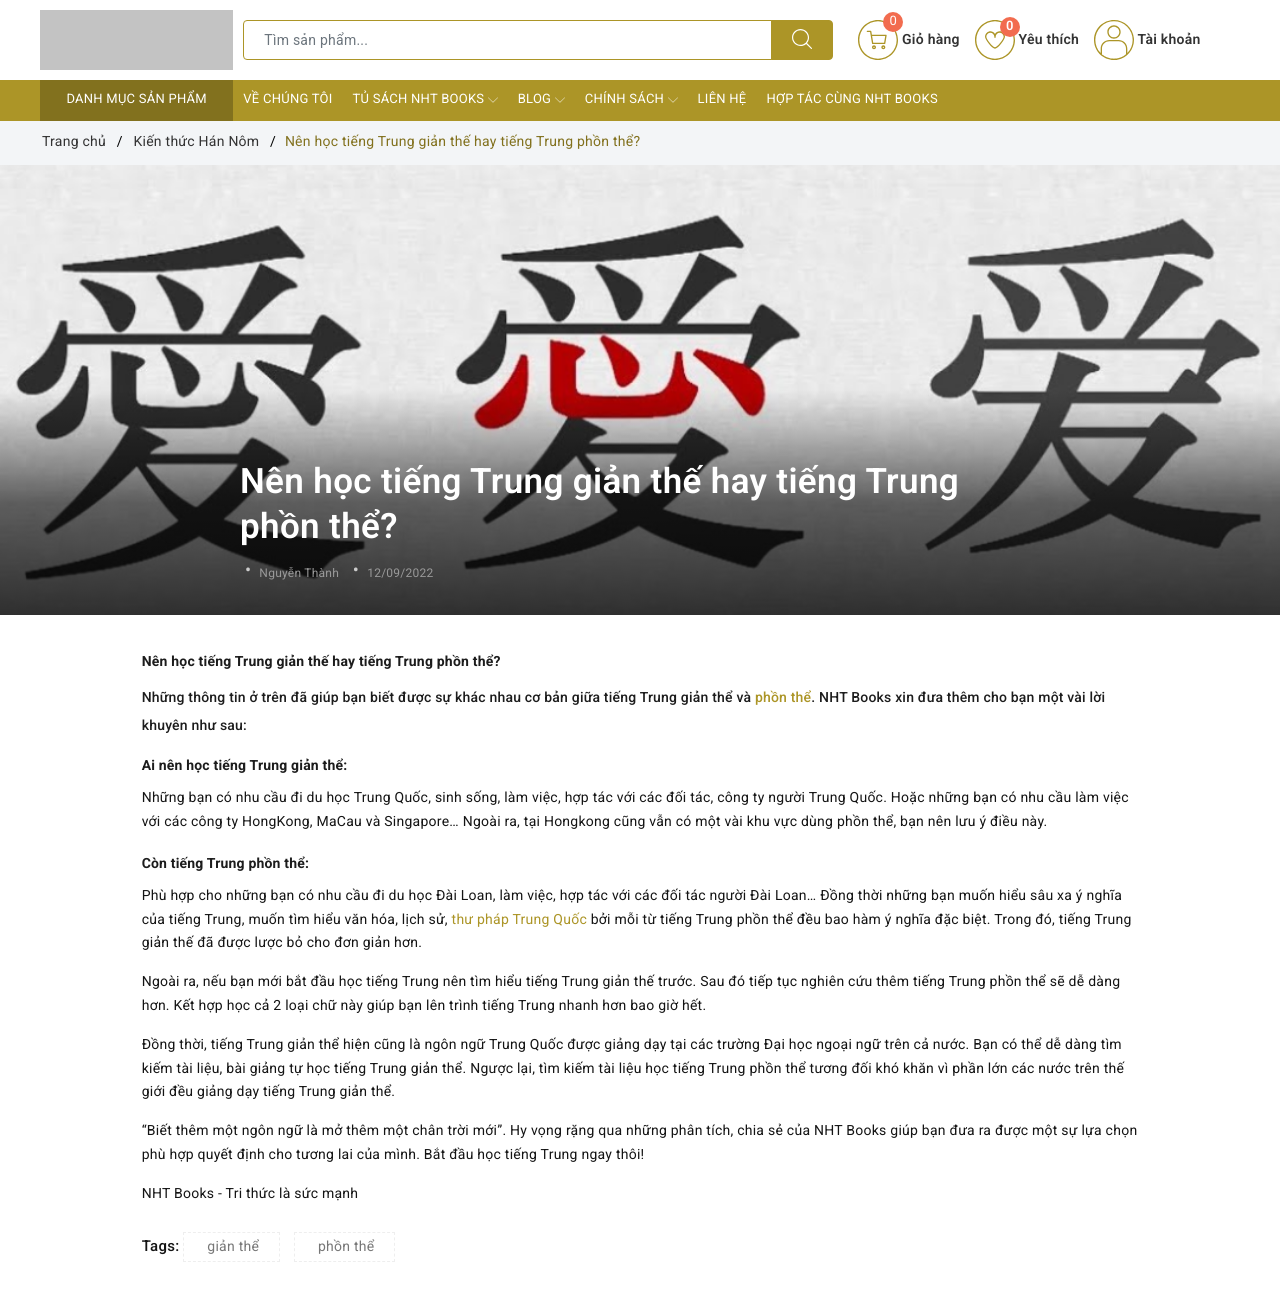 The width and height of the screenshot is (1280, 1292). Describe the element at coordinates (908, 40) in the screenshot. I see `[Giỏ hàng]` at that location.